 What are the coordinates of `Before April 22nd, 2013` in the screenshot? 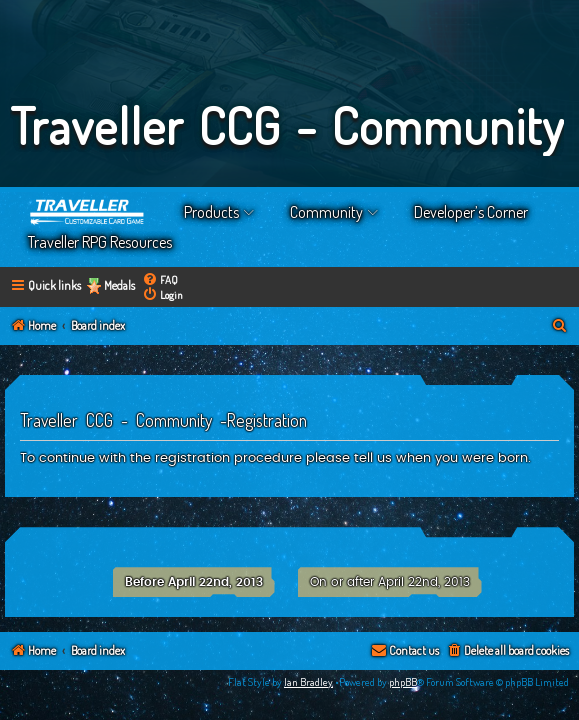 It's located at (194, 582).